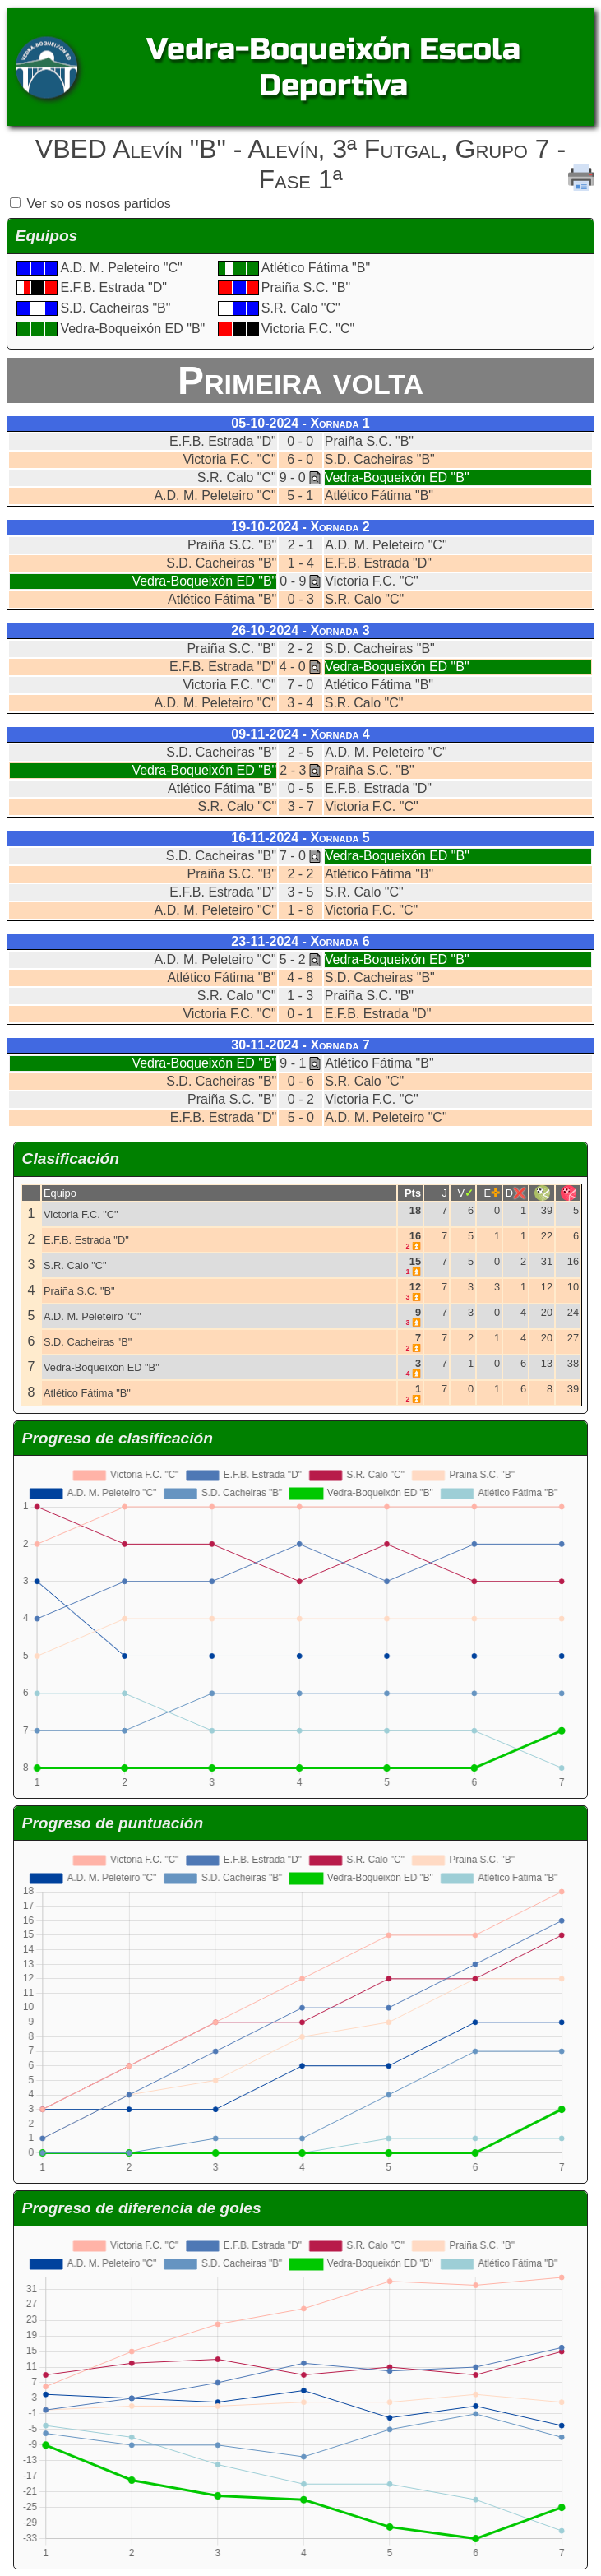 The image size is (601, 2576). What do you see at coordinates (98, 204) in the screenshot?
I see `Ver so os nosos partidos` at bounding box center [98, 204].